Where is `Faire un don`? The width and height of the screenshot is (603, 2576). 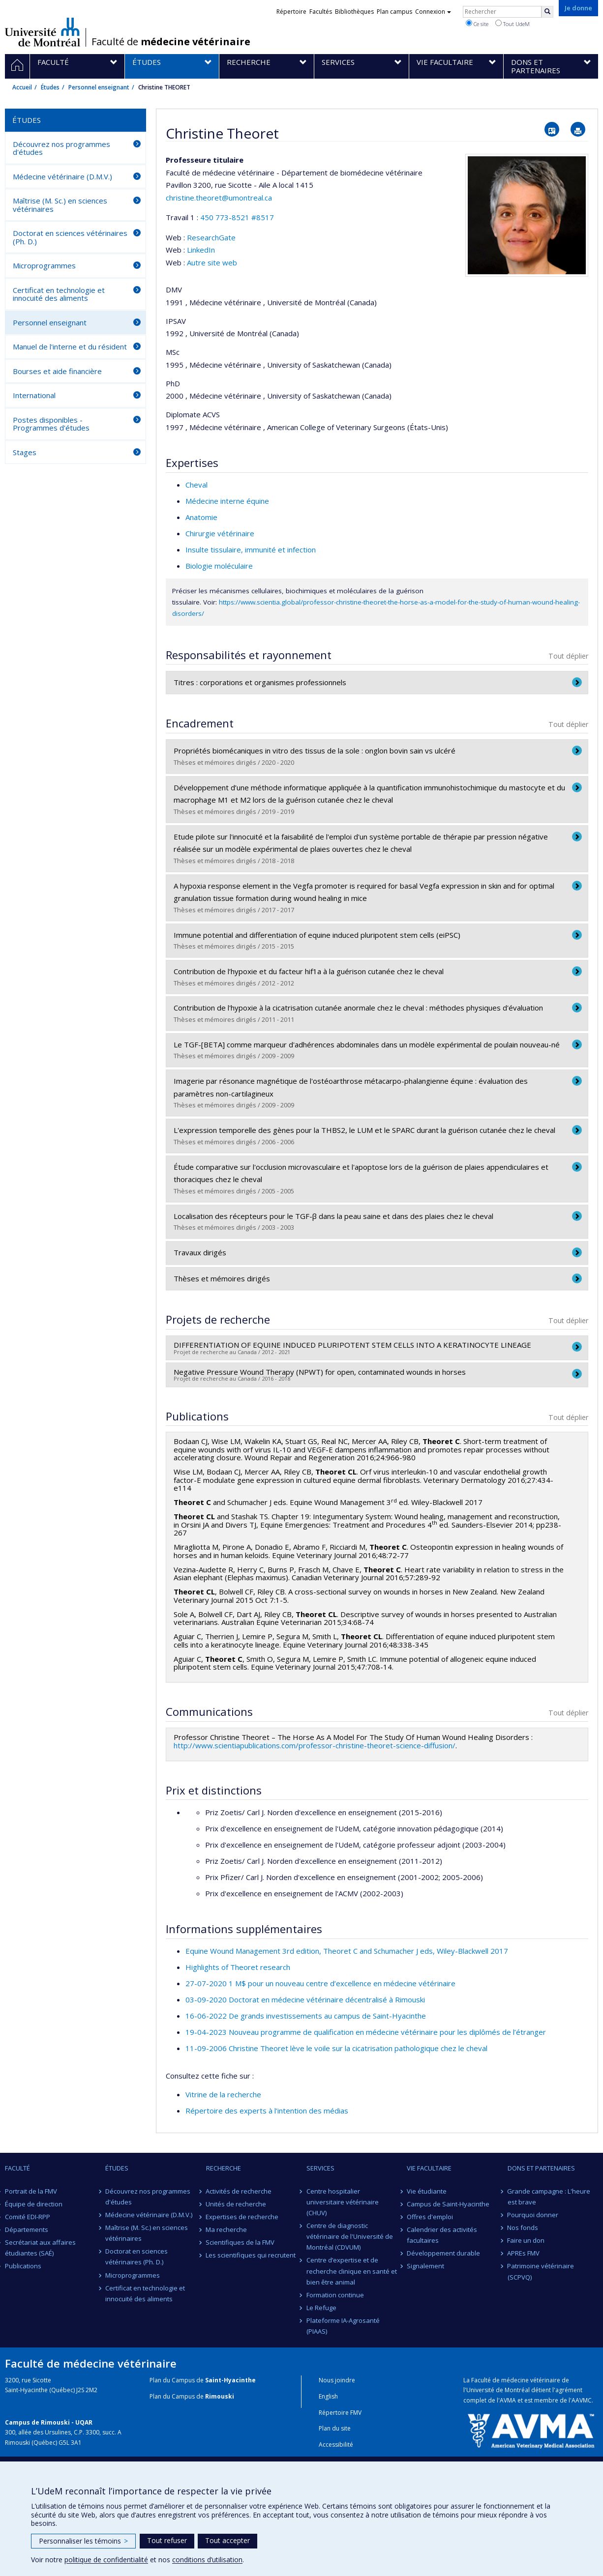
Faire un don is located at coordinates (526, 2240).